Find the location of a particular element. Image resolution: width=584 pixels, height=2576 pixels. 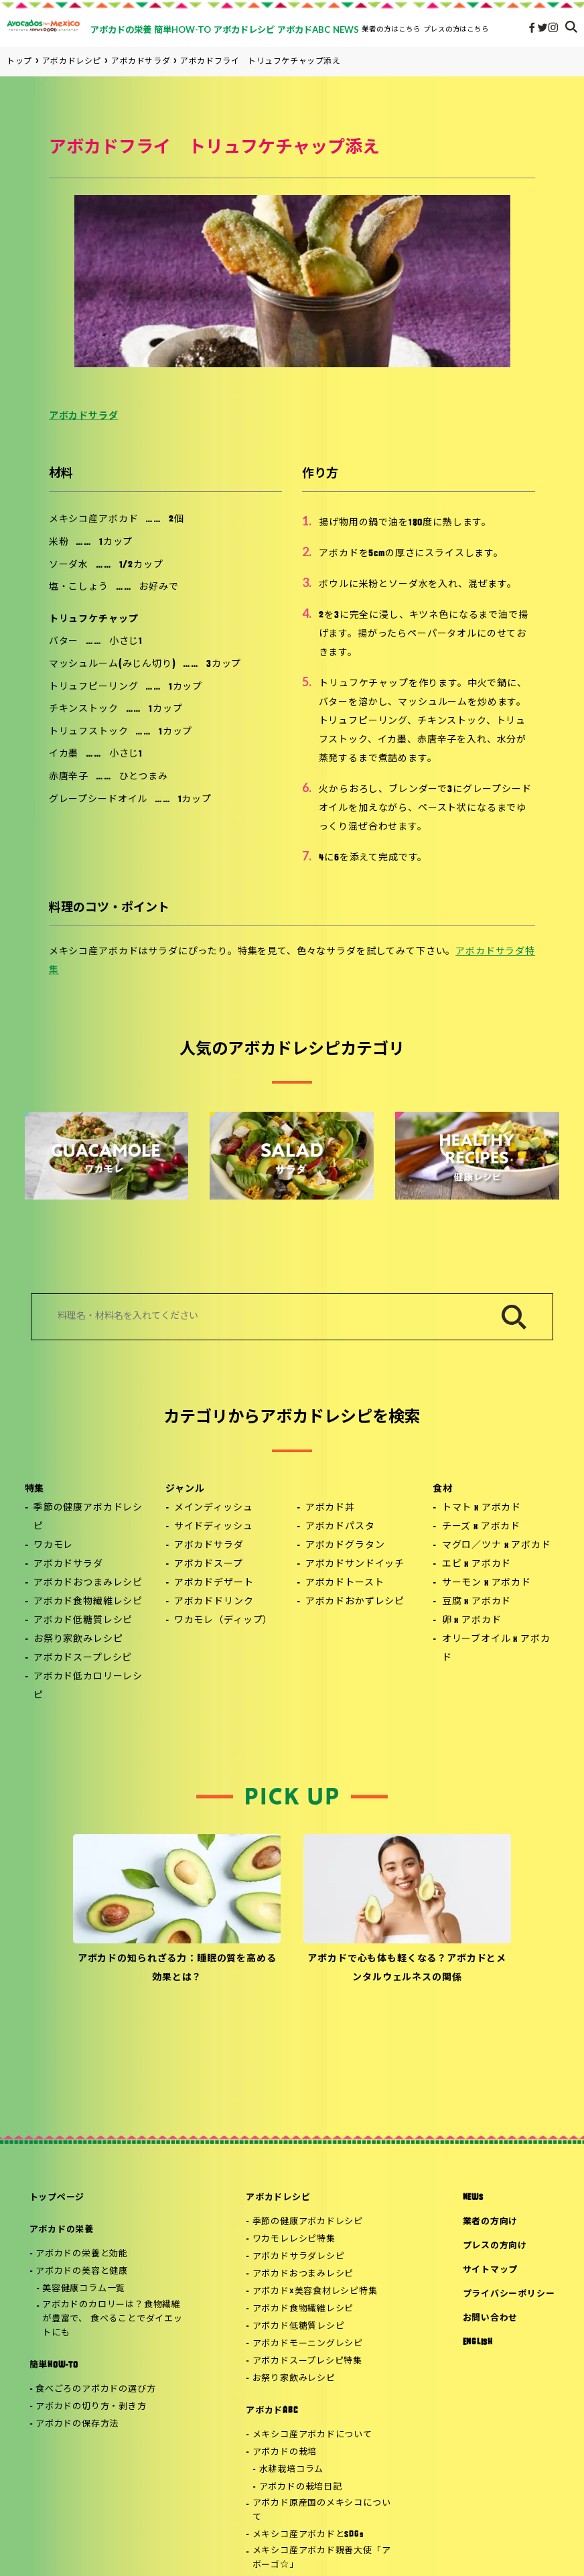

チーズ x アボカド is located at coordinates (481, 1527).